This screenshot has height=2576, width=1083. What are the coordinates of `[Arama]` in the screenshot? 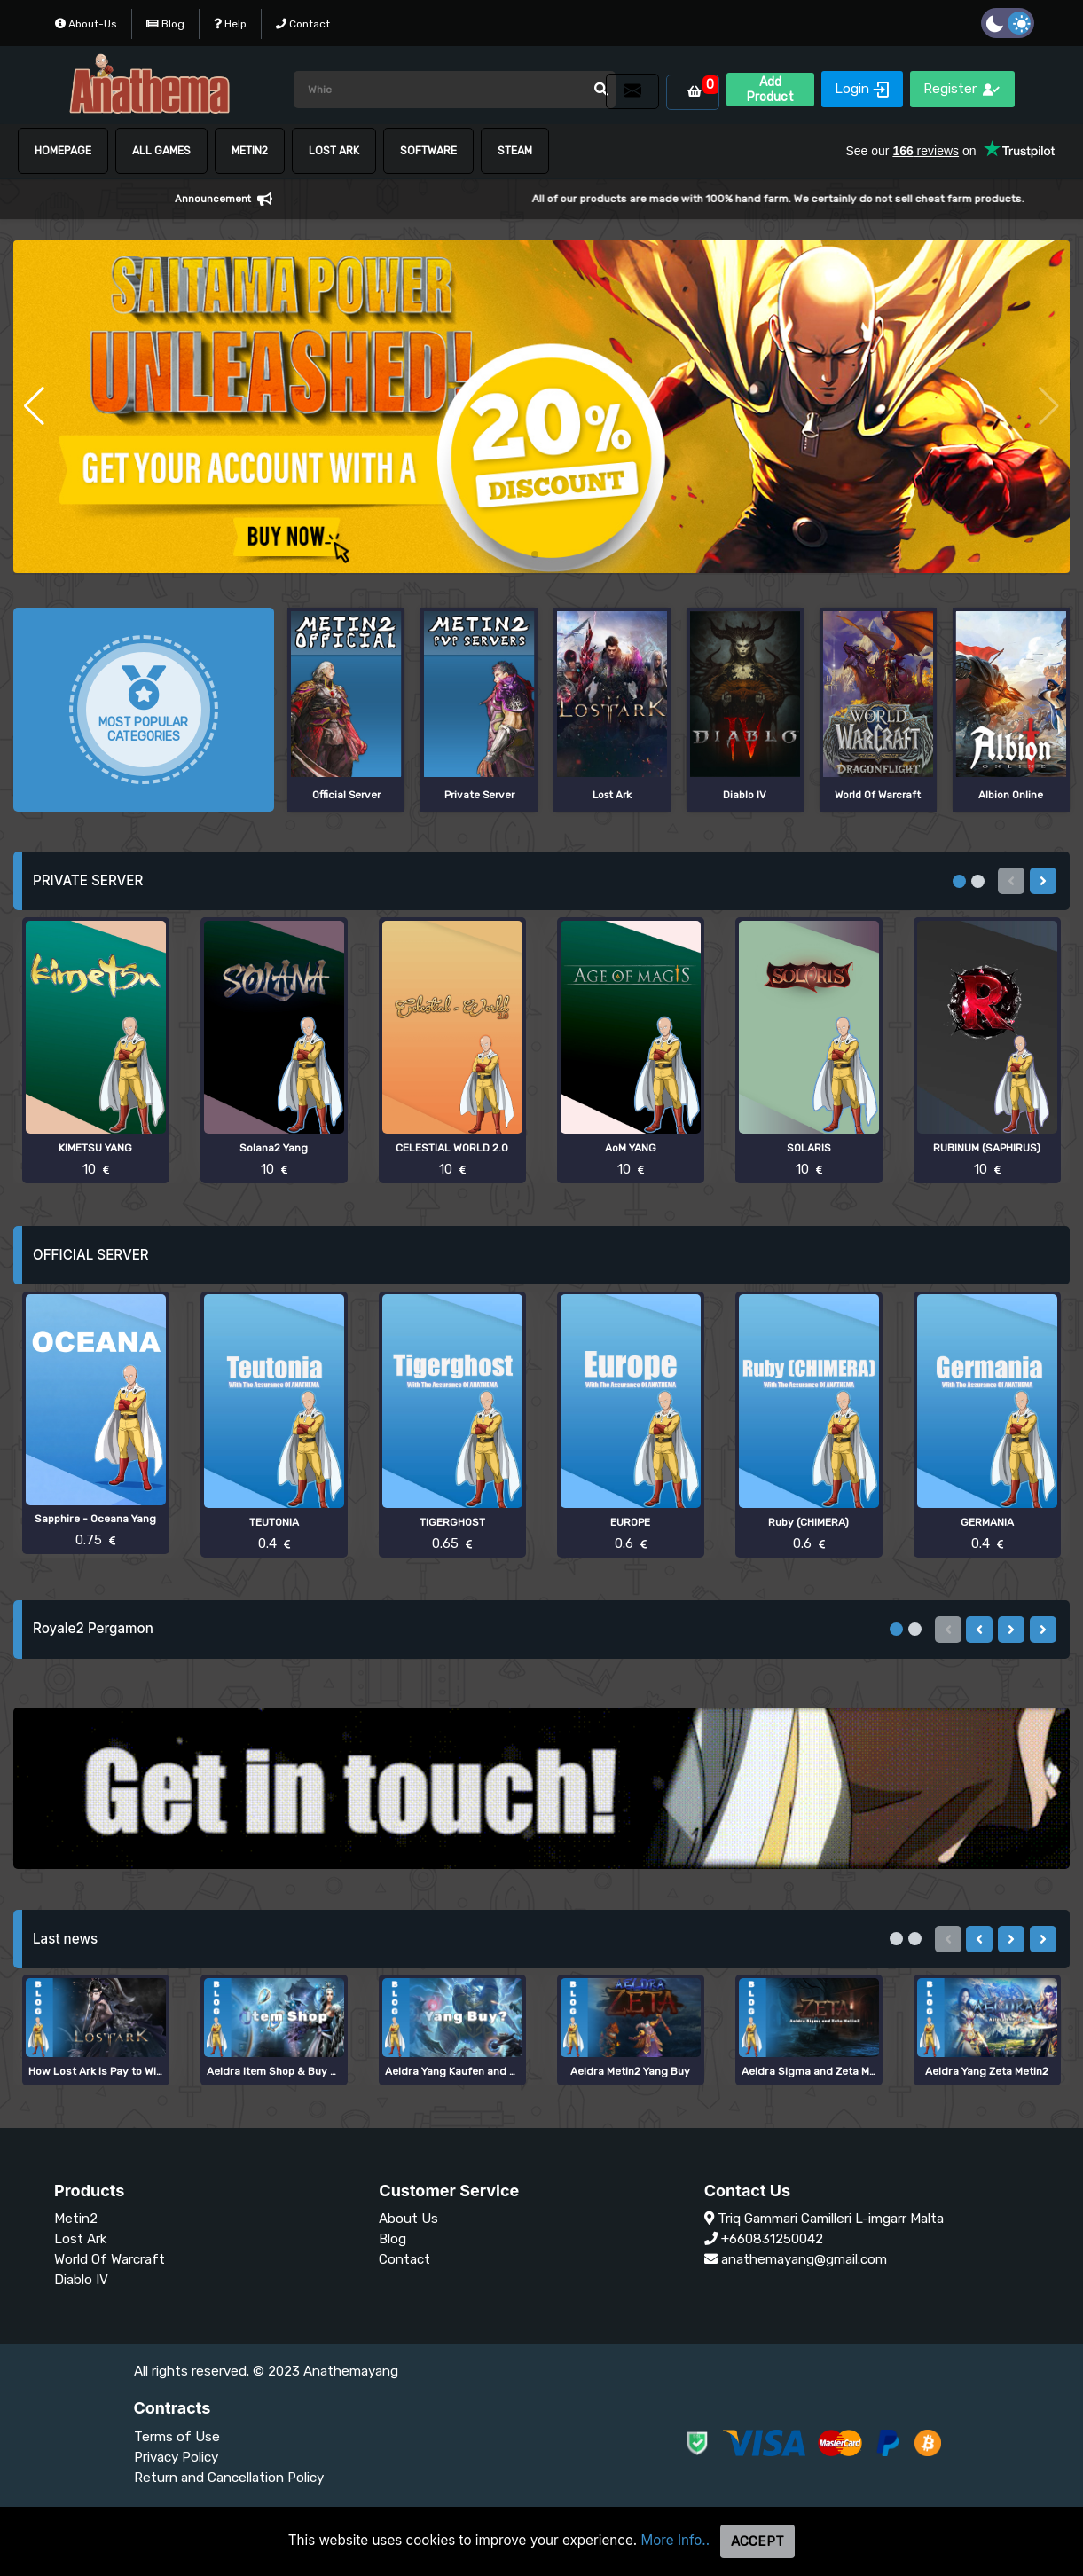 It's located at (455, 89).